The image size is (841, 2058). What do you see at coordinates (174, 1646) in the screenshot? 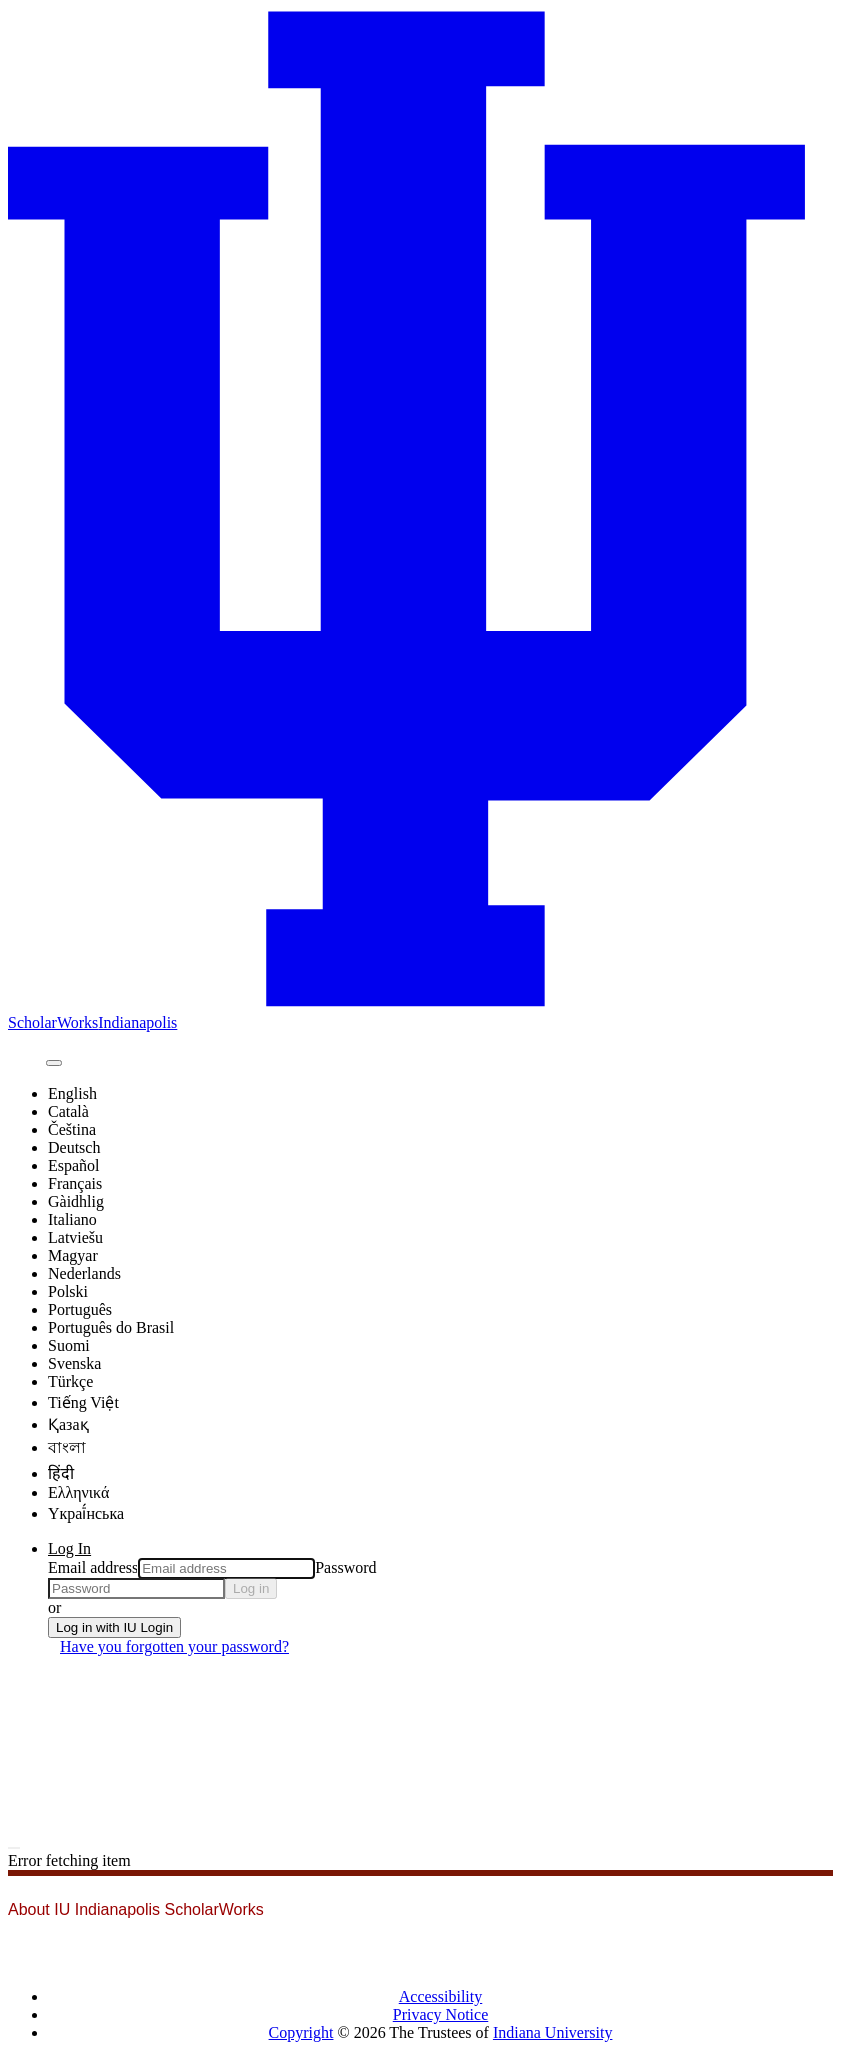
I see `Have you forgotten your password?` at bounding box center [174, 1646].